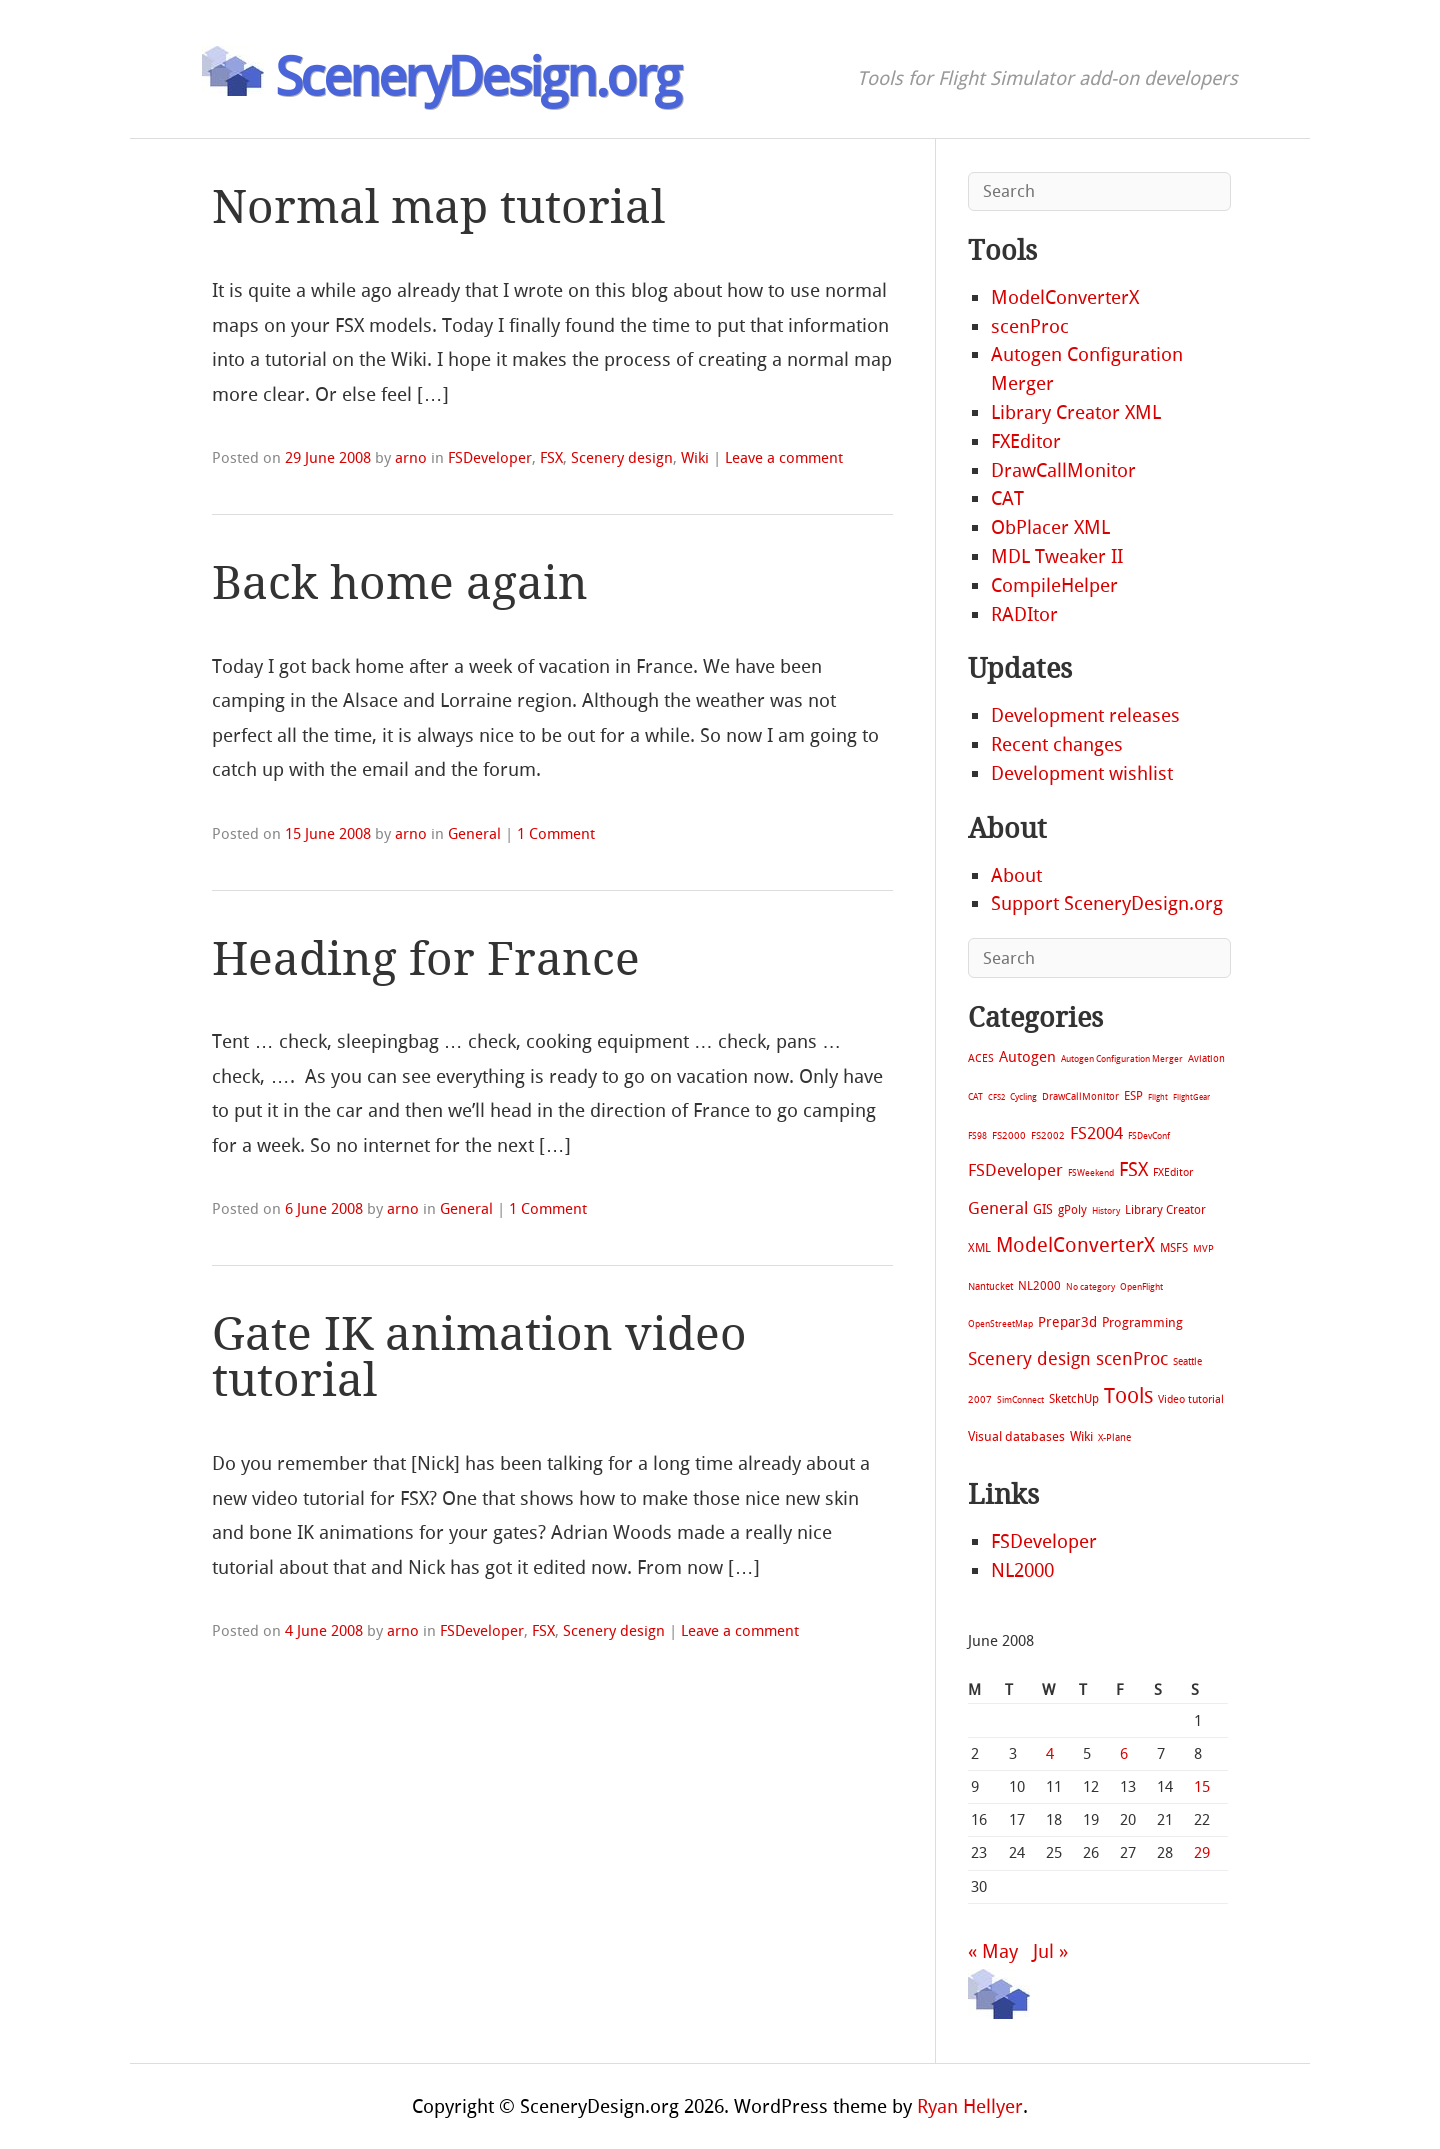 The width and height of the screenshot is (1440, 2149). What do you see at coordinates (993, 1951) in the screenshot?
I see `« May` at bounding box center [993, 1951].